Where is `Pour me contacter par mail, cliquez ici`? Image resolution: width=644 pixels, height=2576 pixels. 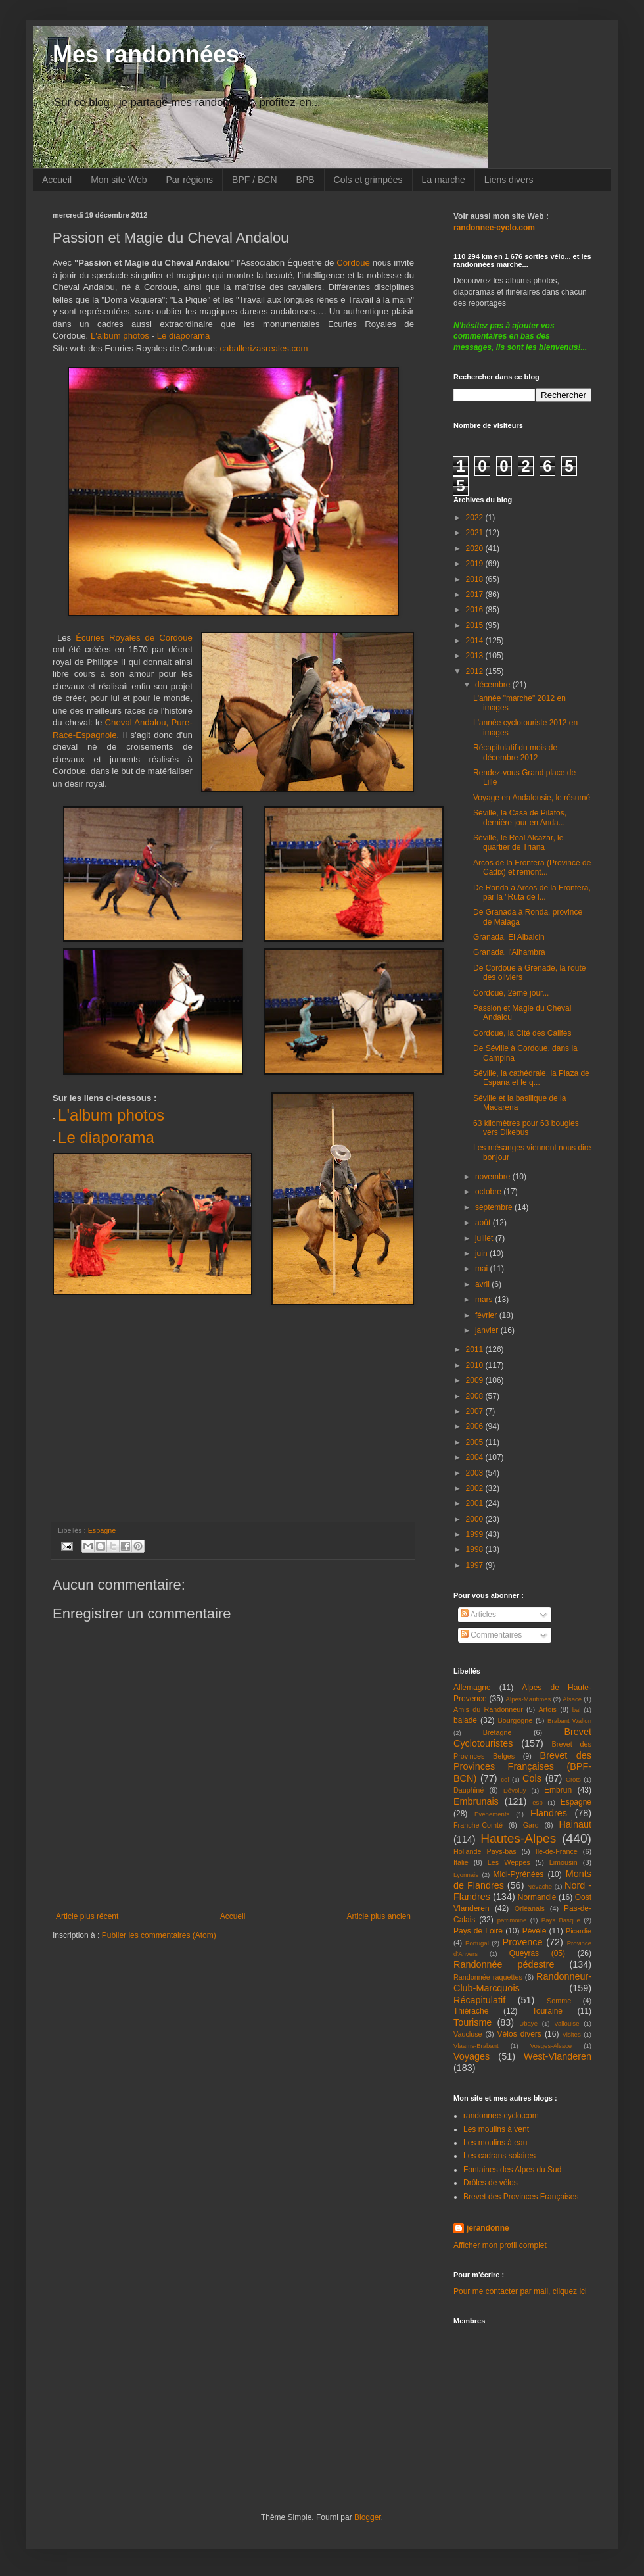
Pour me contacter par mail, cliquez ici is located at coordinates (520, 2291).